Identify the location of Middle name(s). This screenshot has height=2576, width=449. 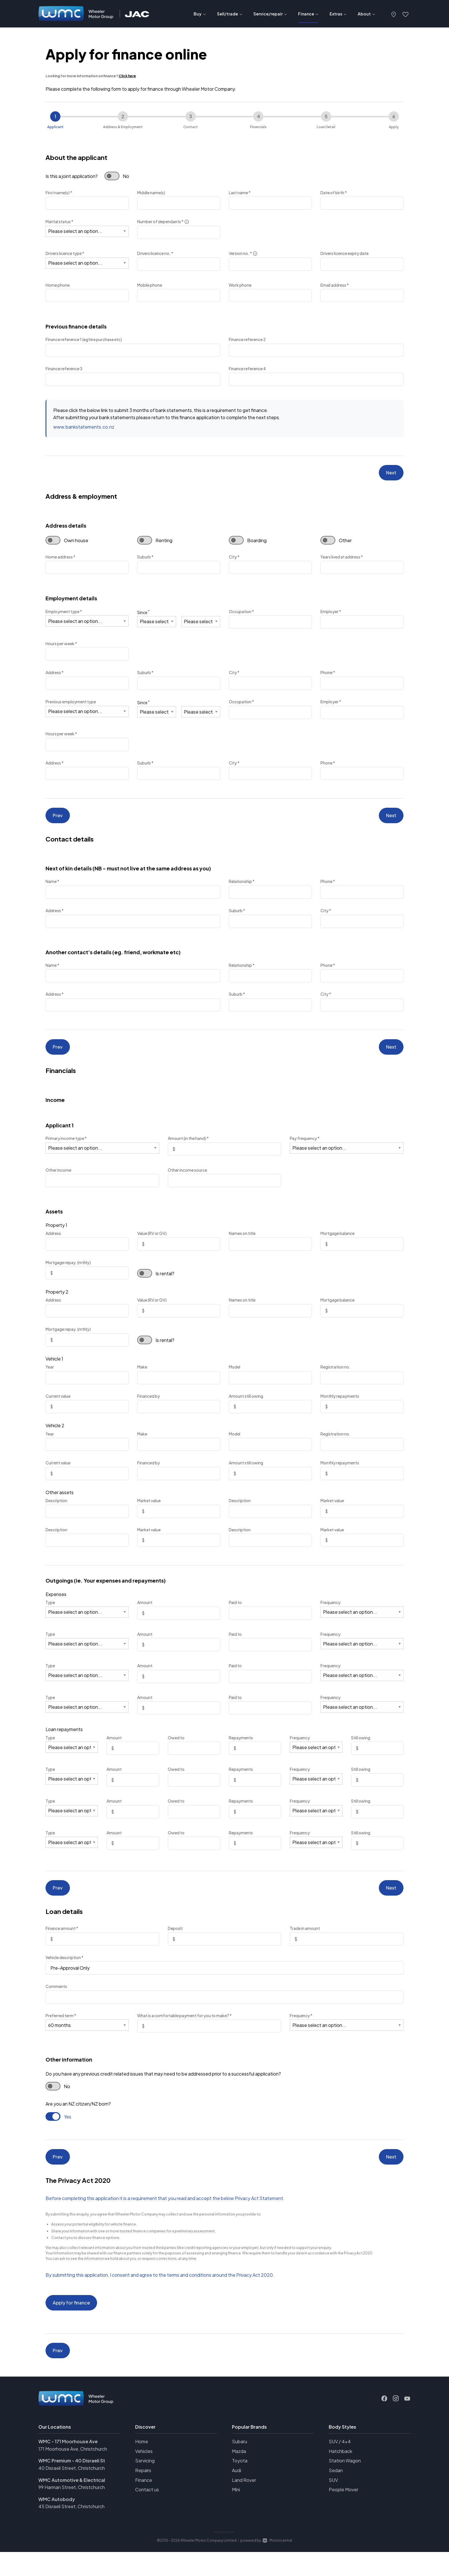
(151, 192).